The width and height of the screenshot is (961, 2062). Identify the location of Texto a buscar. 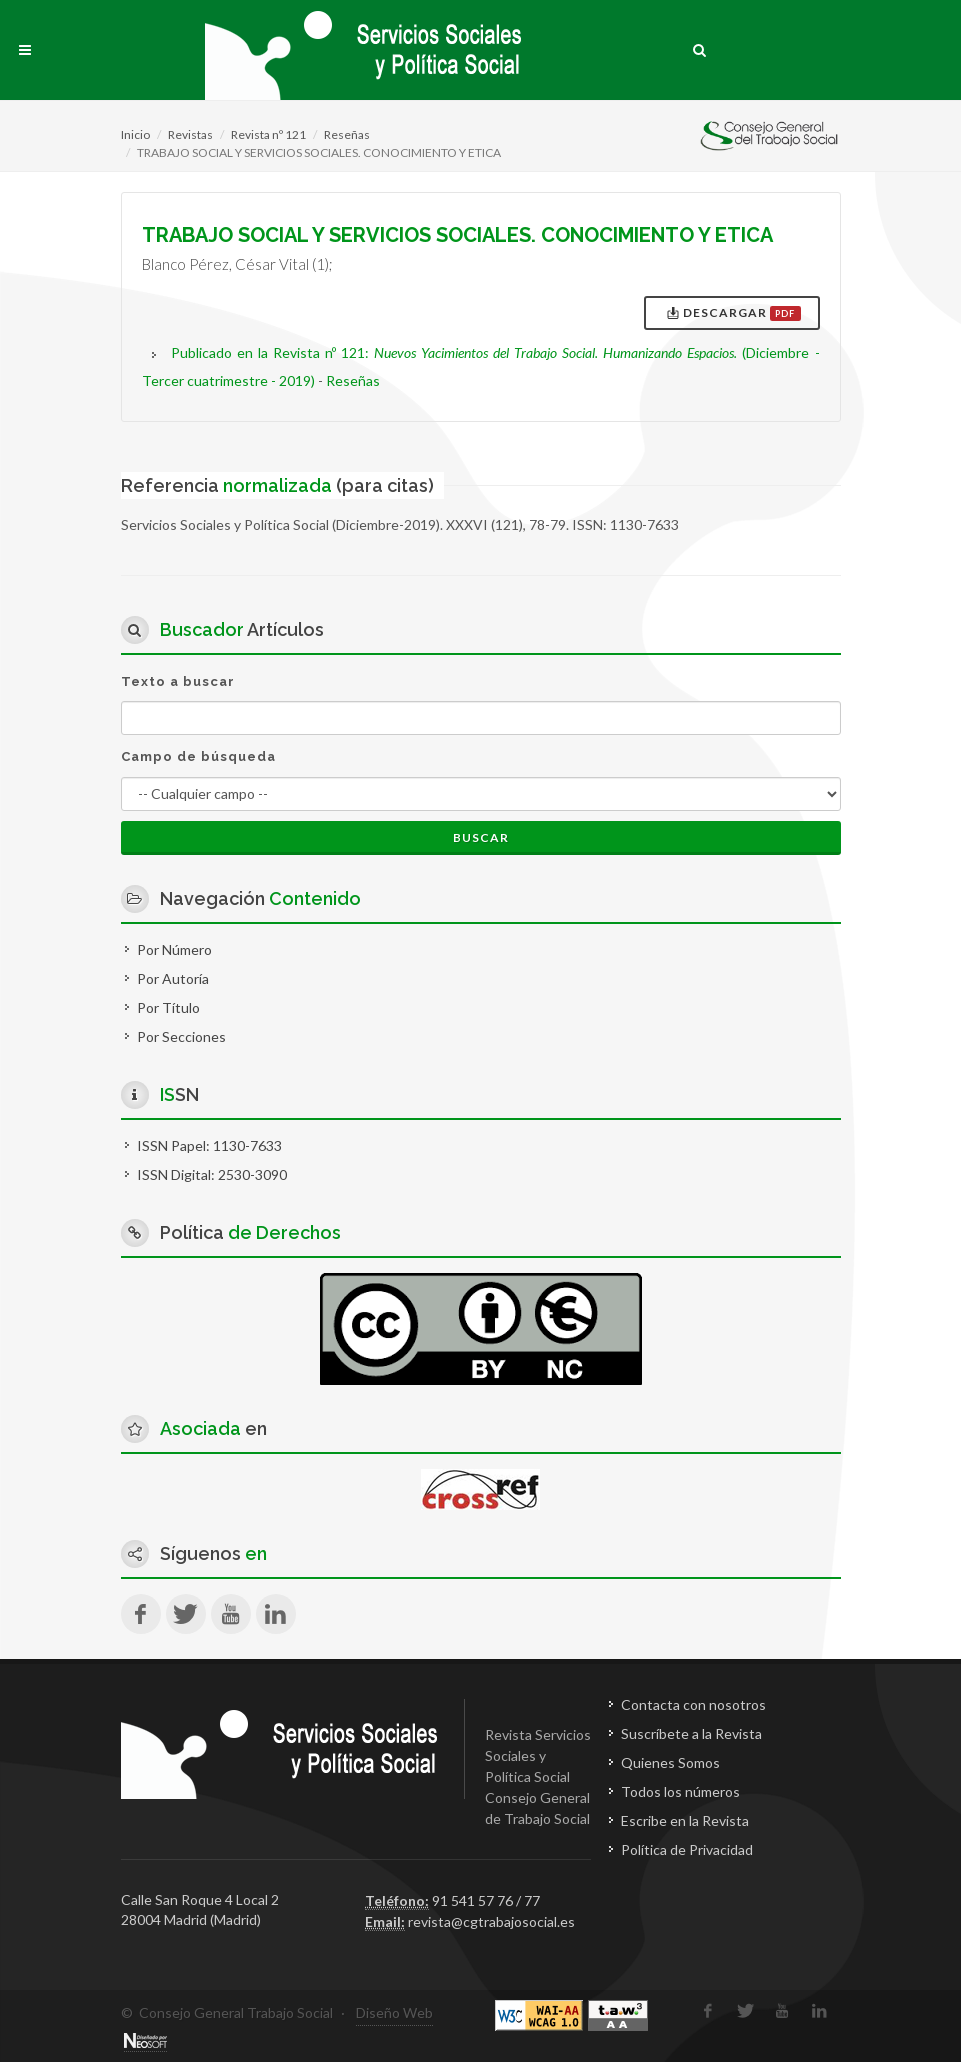
(178, 681).